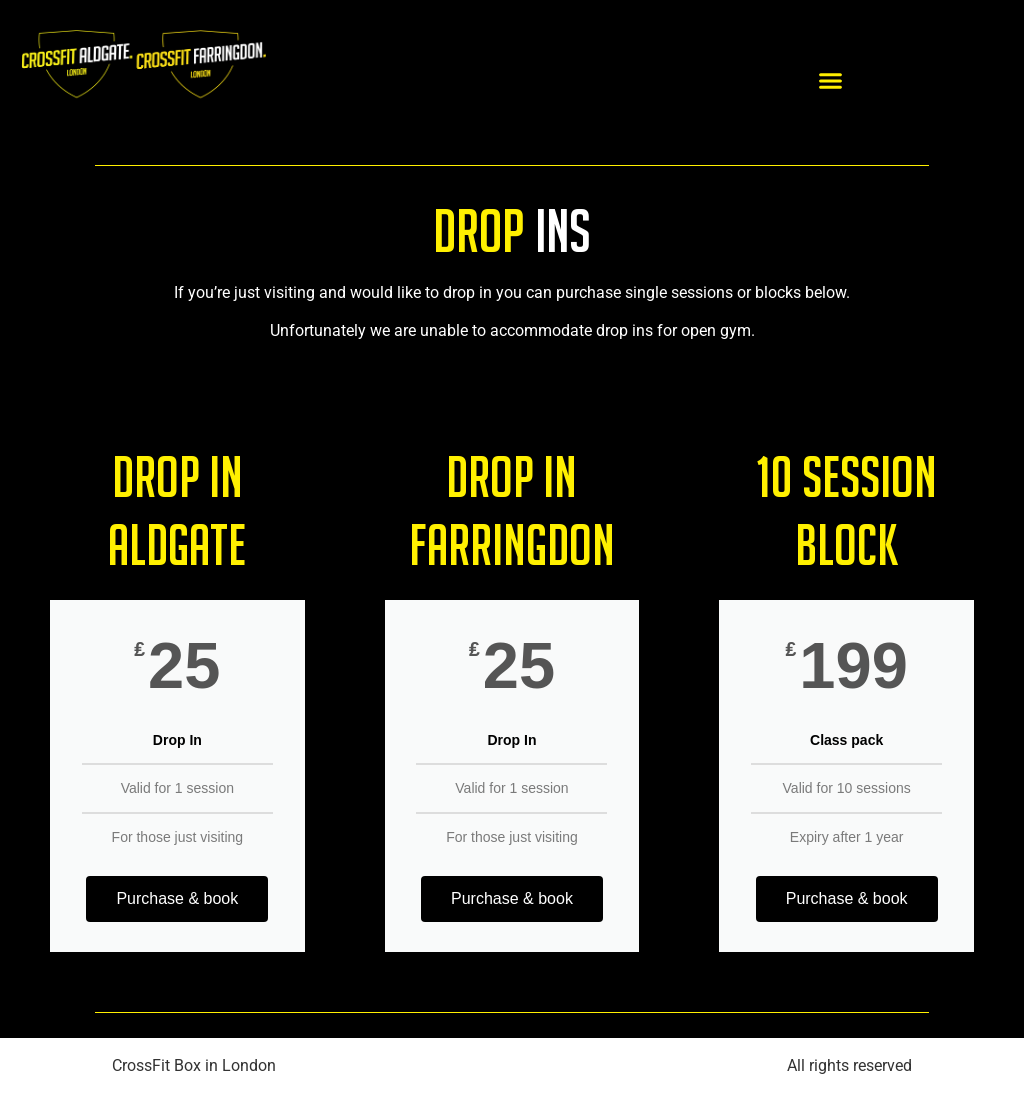 The width and height of the screenshot is (1024, 1094). Describe the element at coordinates (831, 80) in the screenshot. I see `[button]` at that location.